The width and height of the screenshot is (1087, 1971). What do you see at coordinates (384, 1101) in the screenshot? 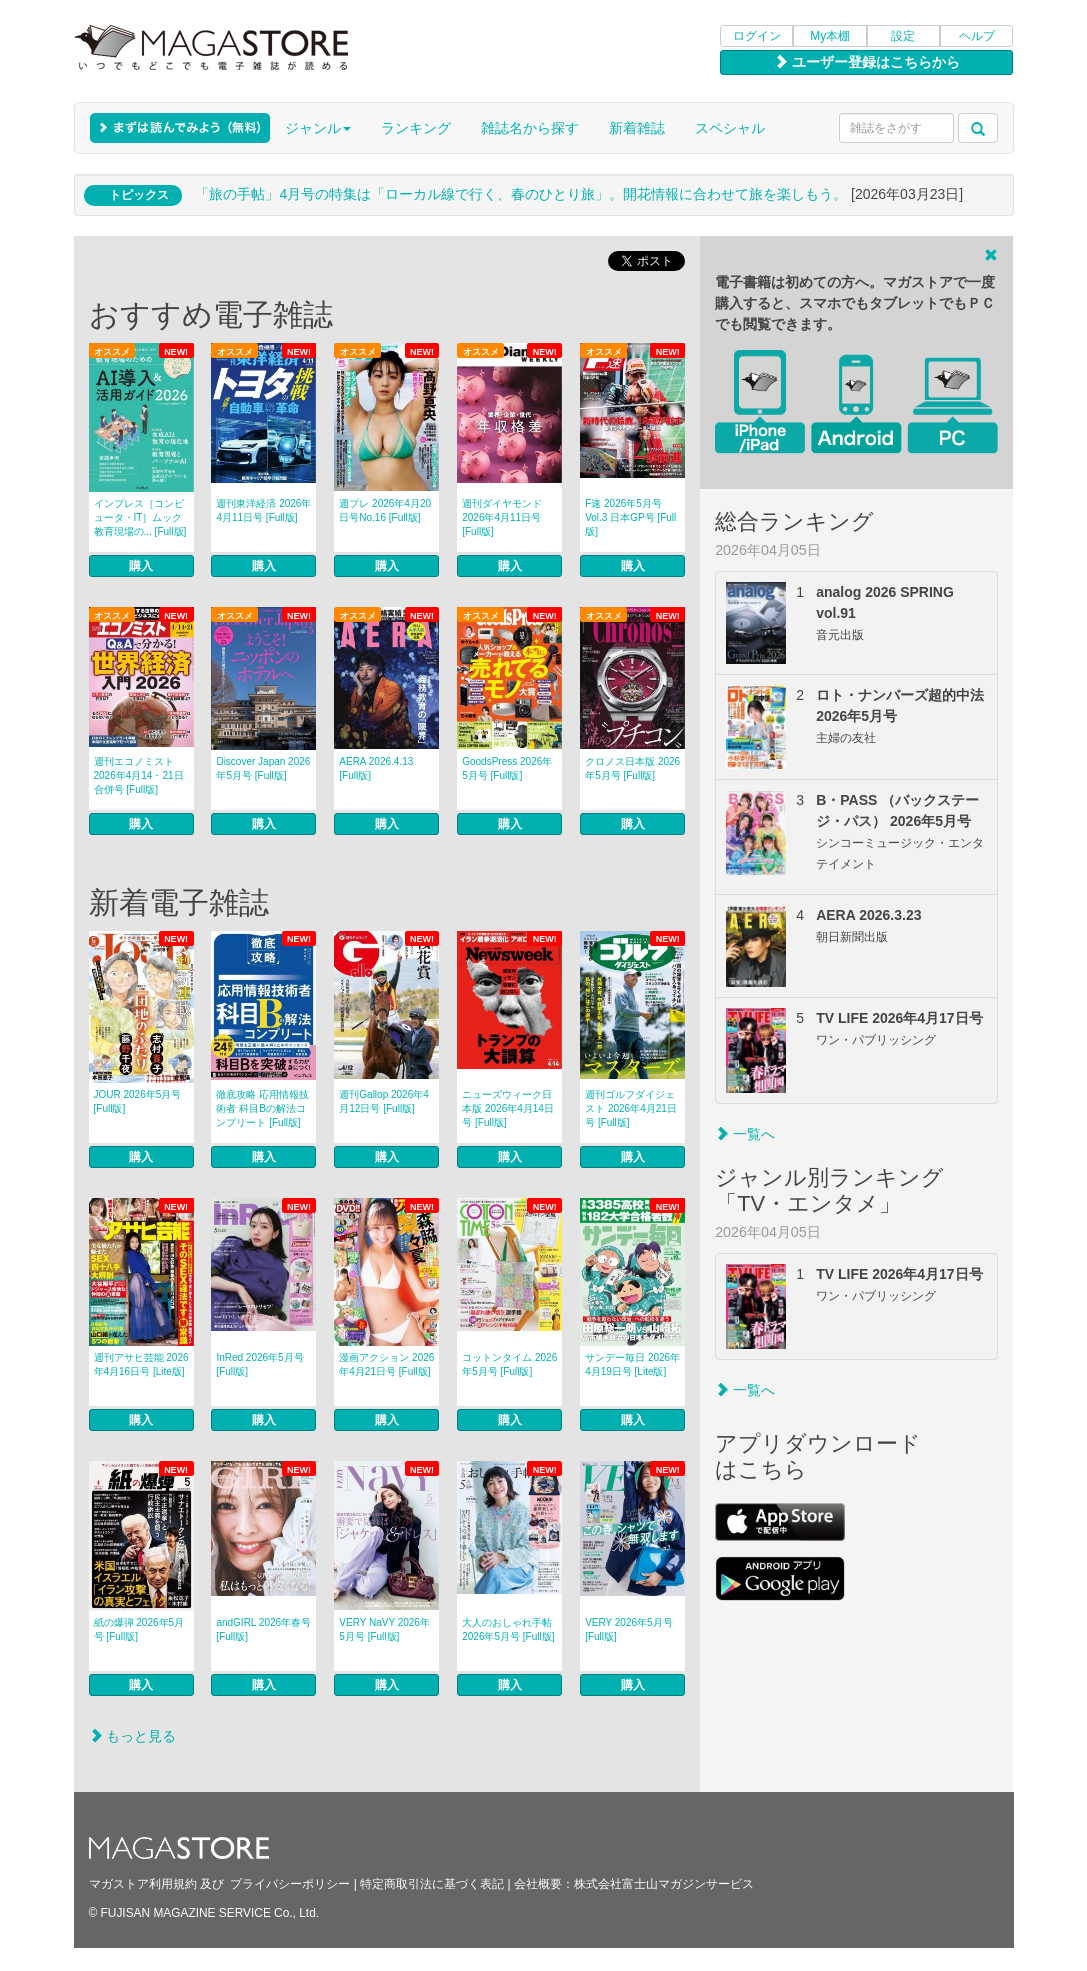
I see `週刊Gallop 2026年4月12日号 [Full版]` at bounding box center [384, 1101].